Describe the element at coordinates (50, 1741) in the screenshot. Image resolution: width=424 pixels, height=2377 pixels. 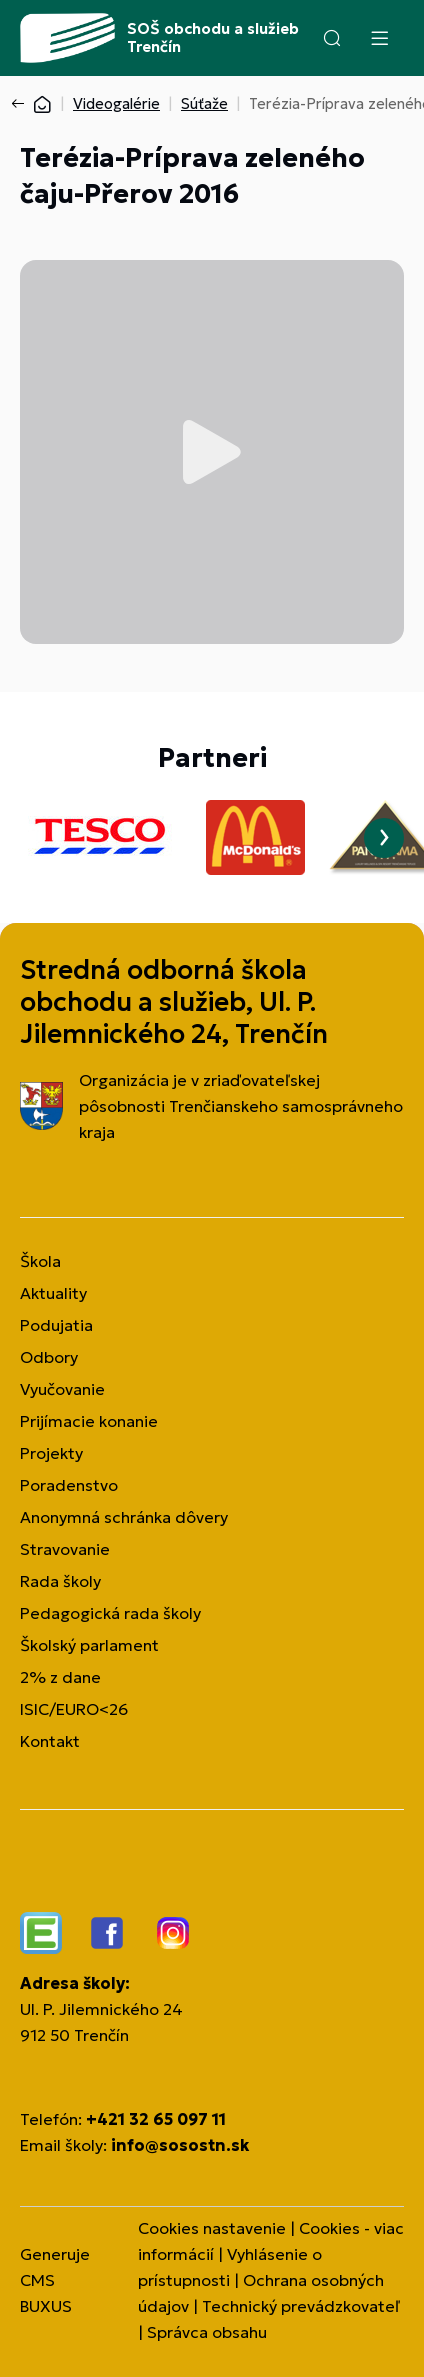
I see `Kontakt` at that location.